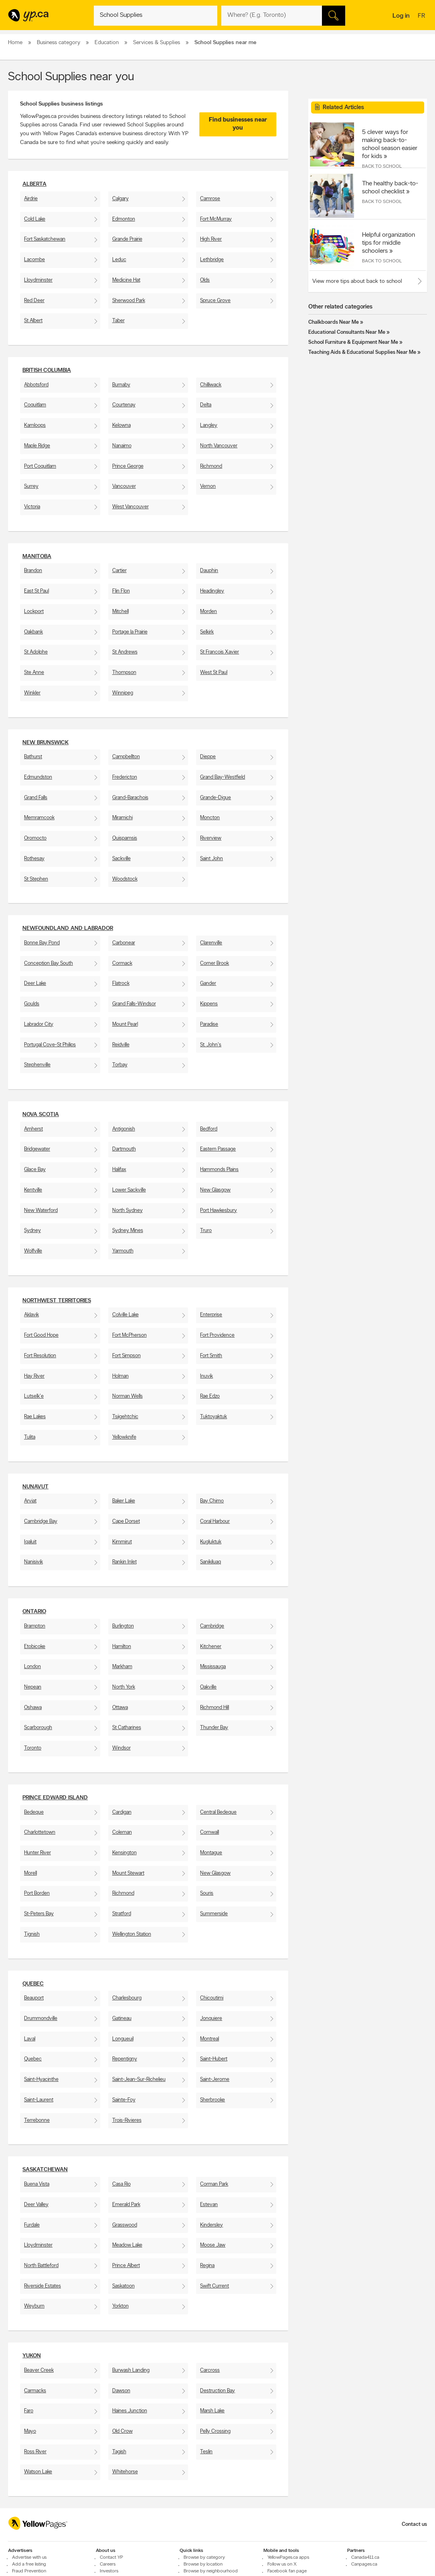  I want to click on Iqaluit, so click(30, 1542).